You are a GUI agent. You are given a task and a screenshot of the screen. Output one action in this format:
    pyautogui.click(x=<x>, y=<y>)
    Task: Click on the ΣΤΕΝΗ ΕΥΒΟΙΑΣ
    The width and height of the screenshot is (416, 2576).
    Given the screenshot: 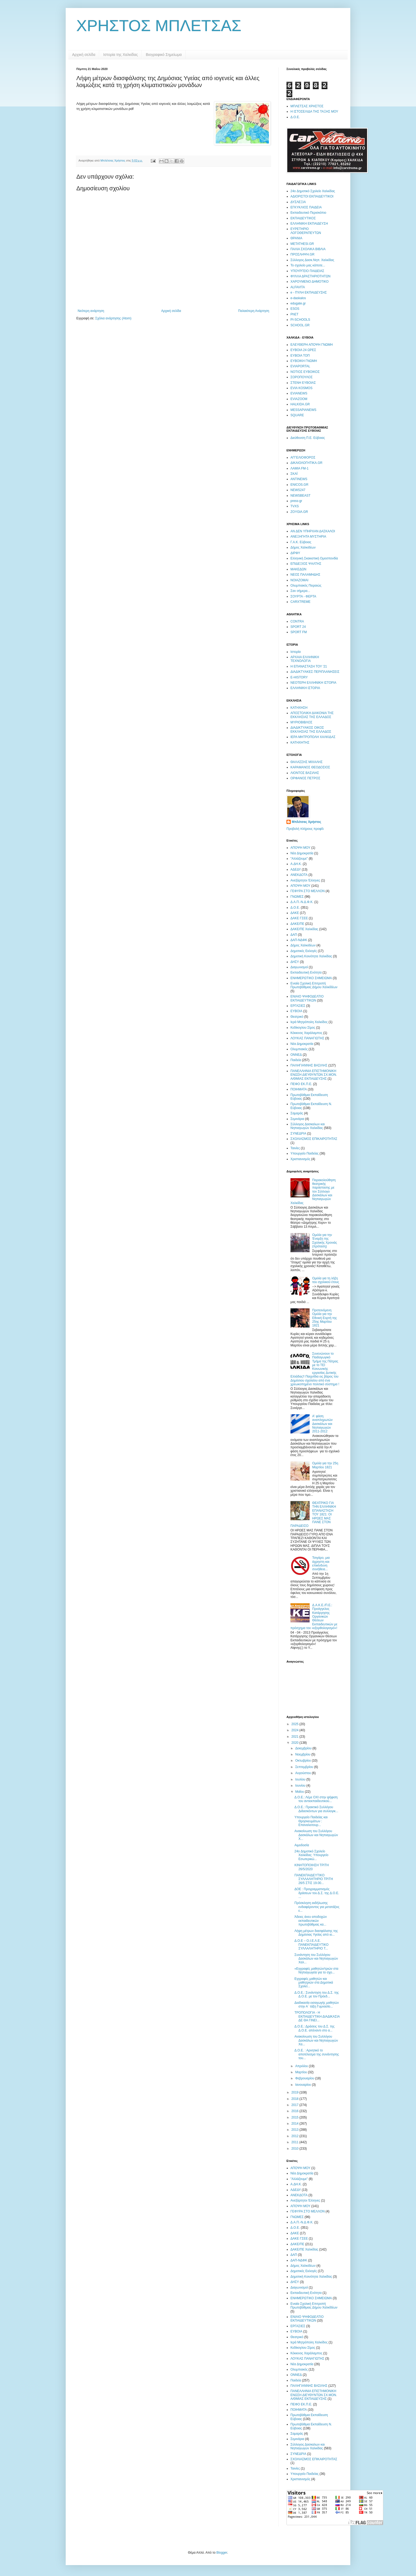 What is the action you would take?
    pyautogui.click(x=303, y=383)
    